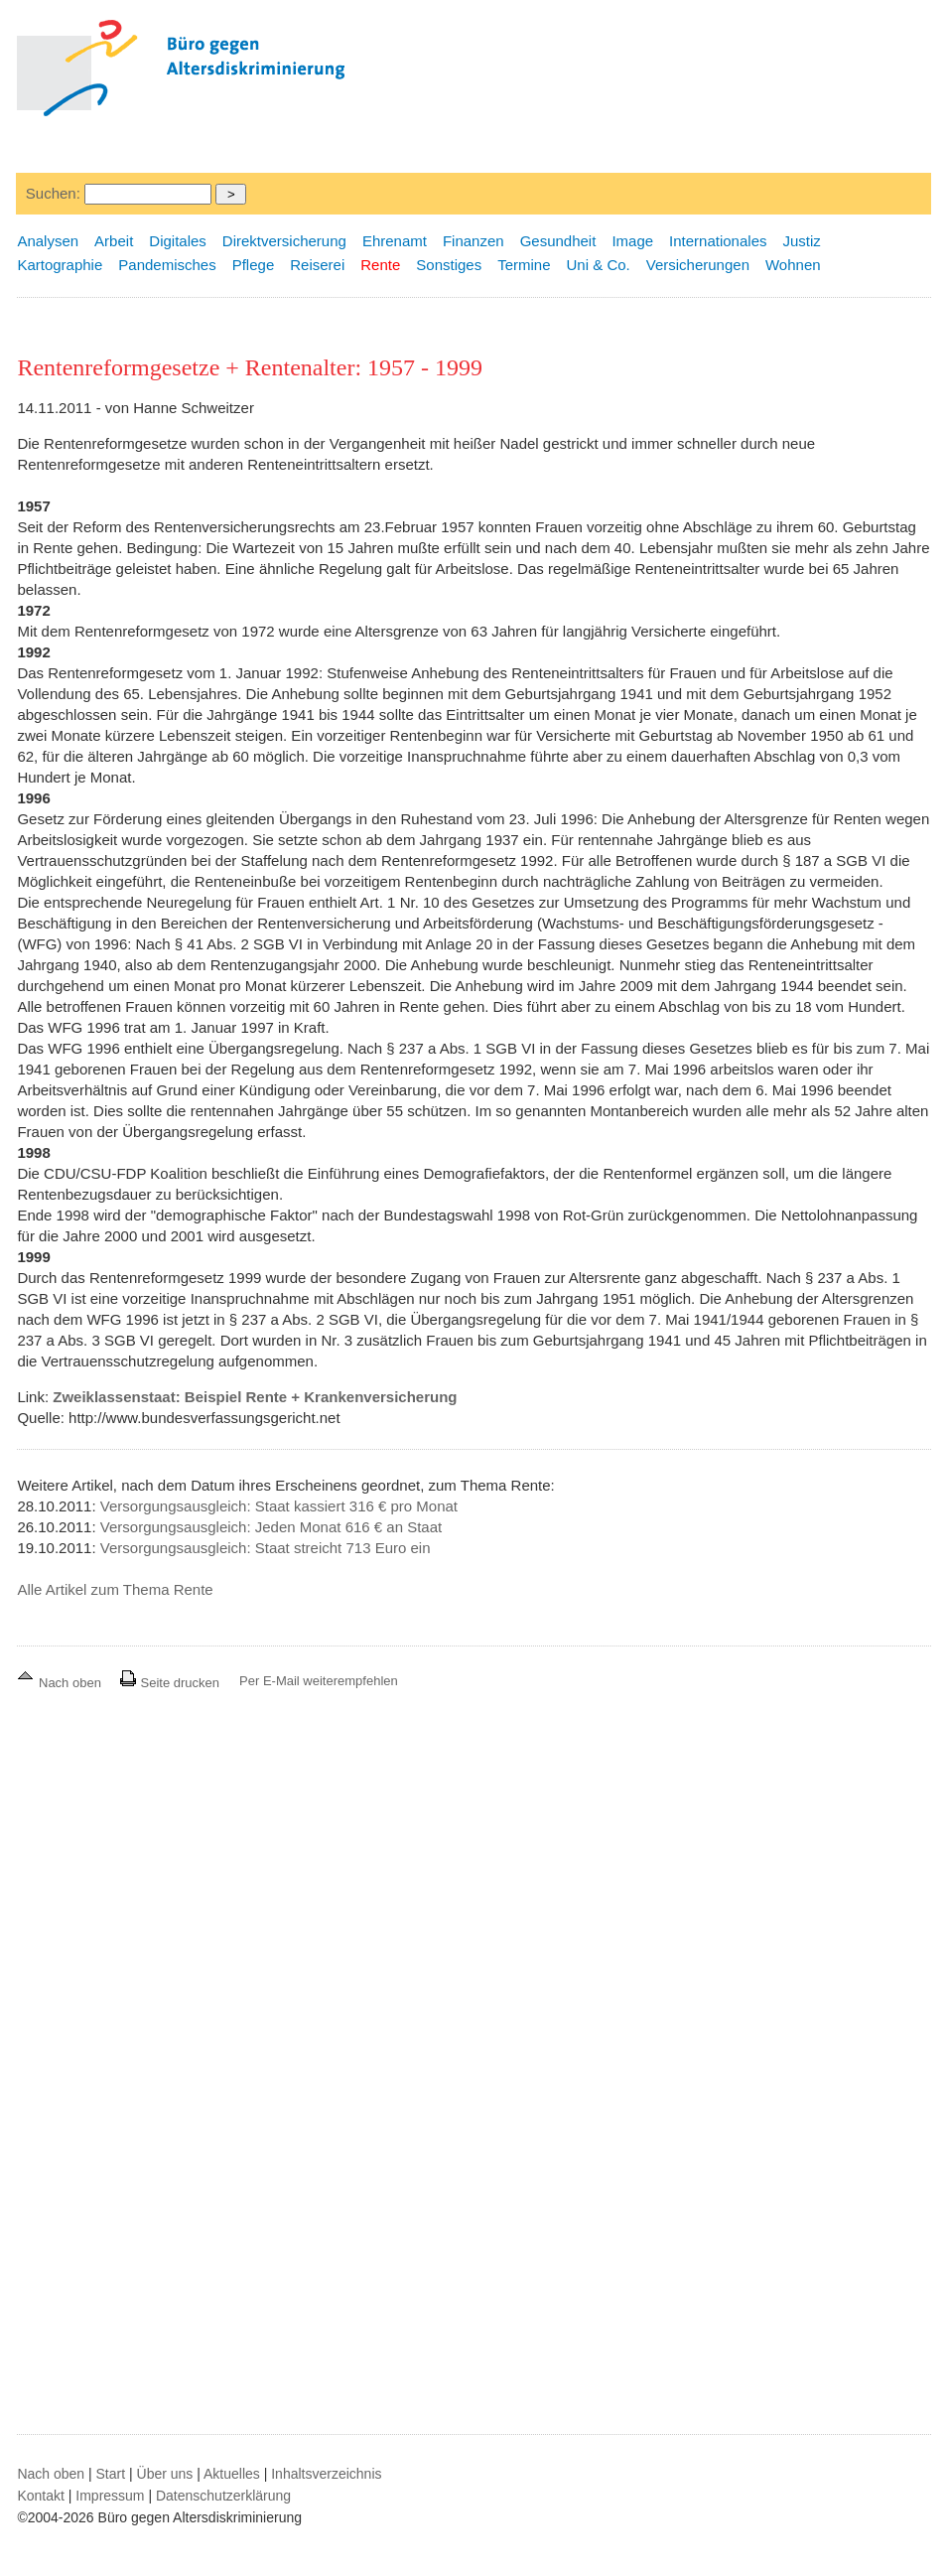  I want to click on Ehrenamt, so click(394, 240).